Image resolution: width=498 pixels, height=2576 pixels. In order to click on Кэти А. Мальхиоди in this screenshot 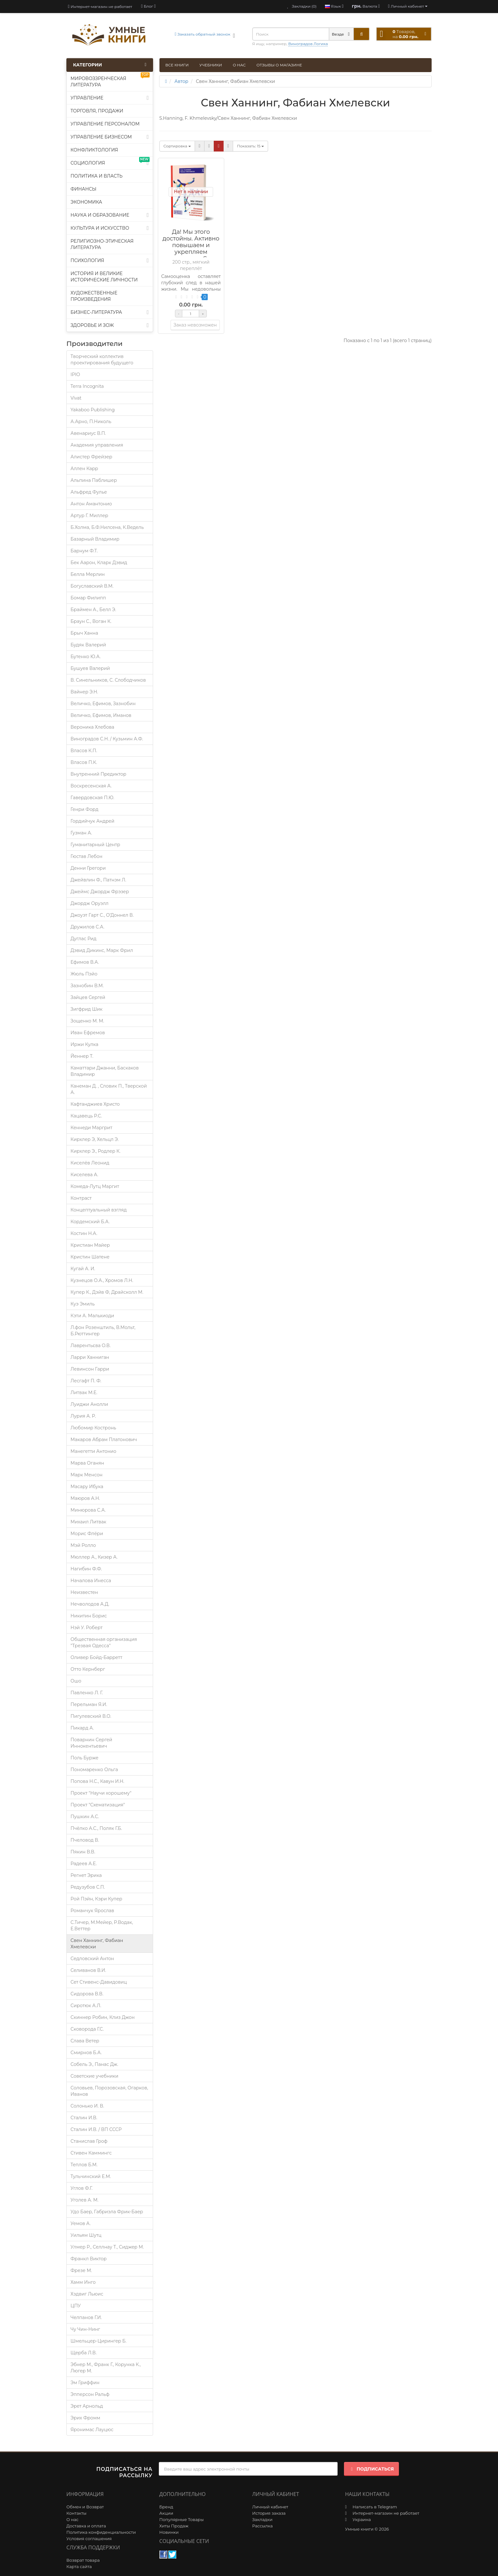, I will do `click(92, 1315)`.